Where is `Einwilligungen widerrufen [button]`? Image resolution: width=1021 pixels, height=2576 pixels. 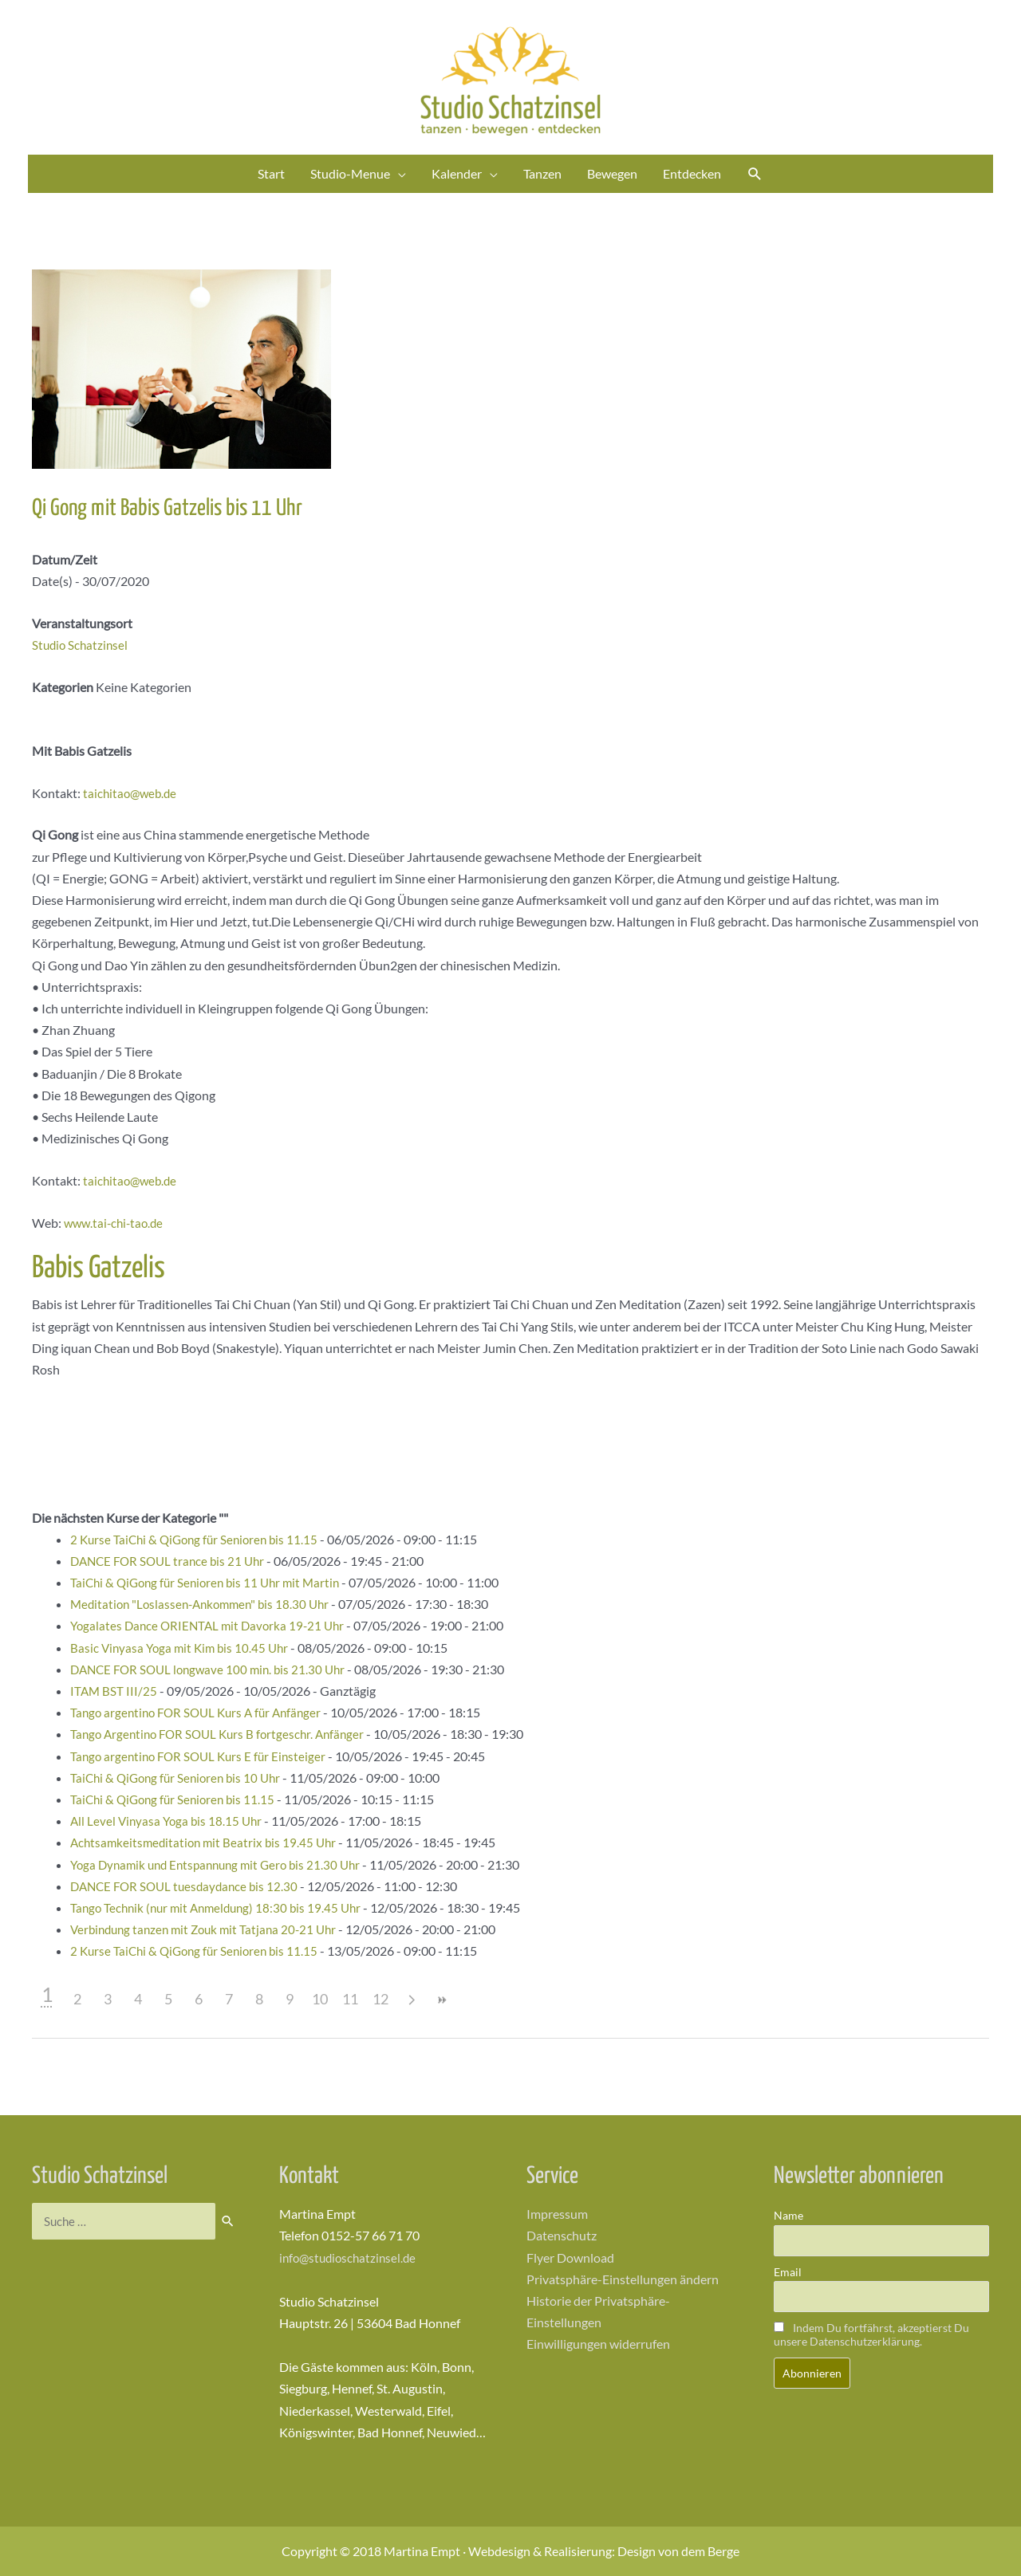
Einwilligungen widerrufen [button] is located at coordinates (598, 2343).